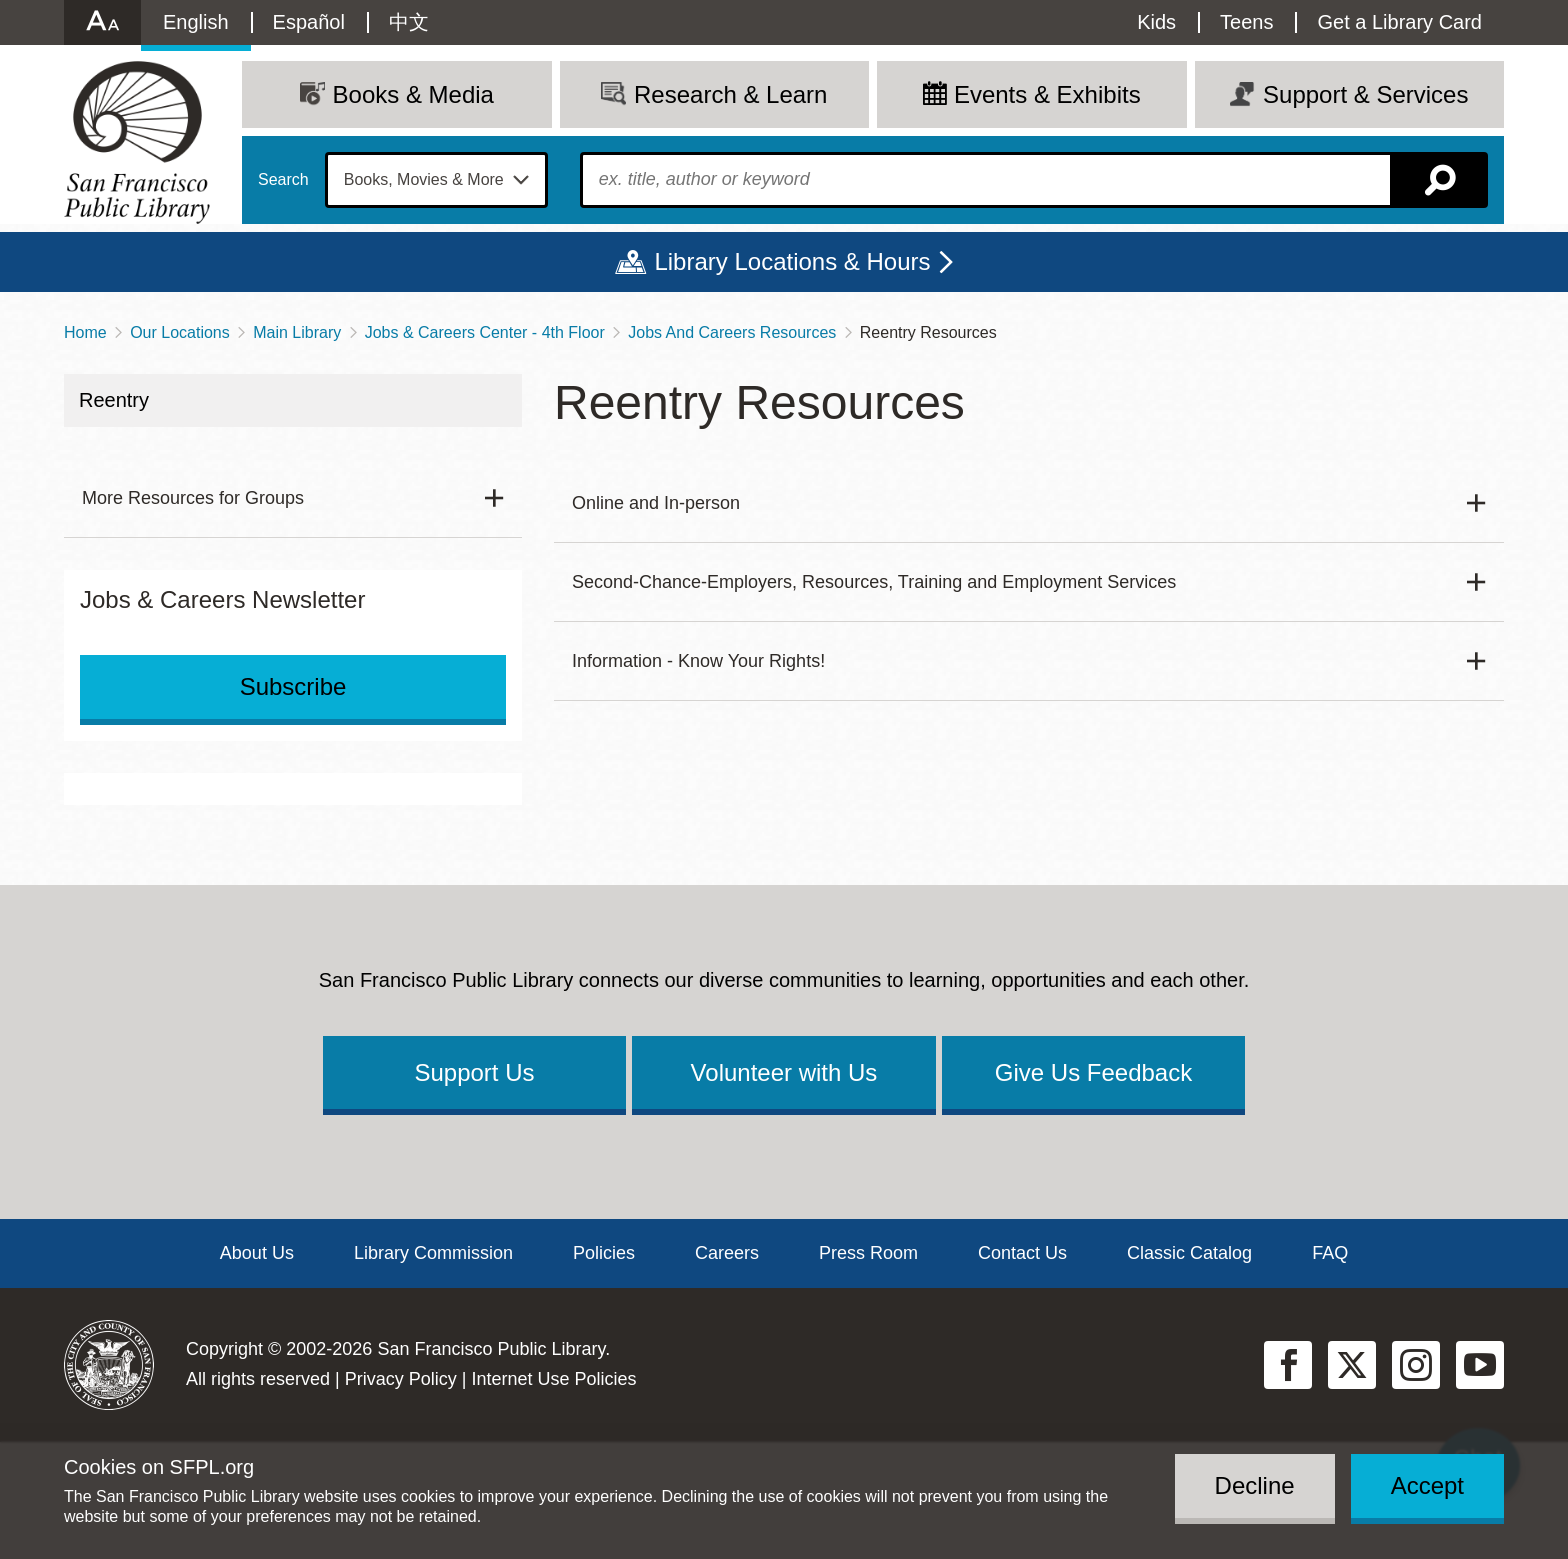 The width and height of the screenshot is (1568, 1559). Describe the element at coordinates (283, 180) in the screenshot. I see `Search` at that location.